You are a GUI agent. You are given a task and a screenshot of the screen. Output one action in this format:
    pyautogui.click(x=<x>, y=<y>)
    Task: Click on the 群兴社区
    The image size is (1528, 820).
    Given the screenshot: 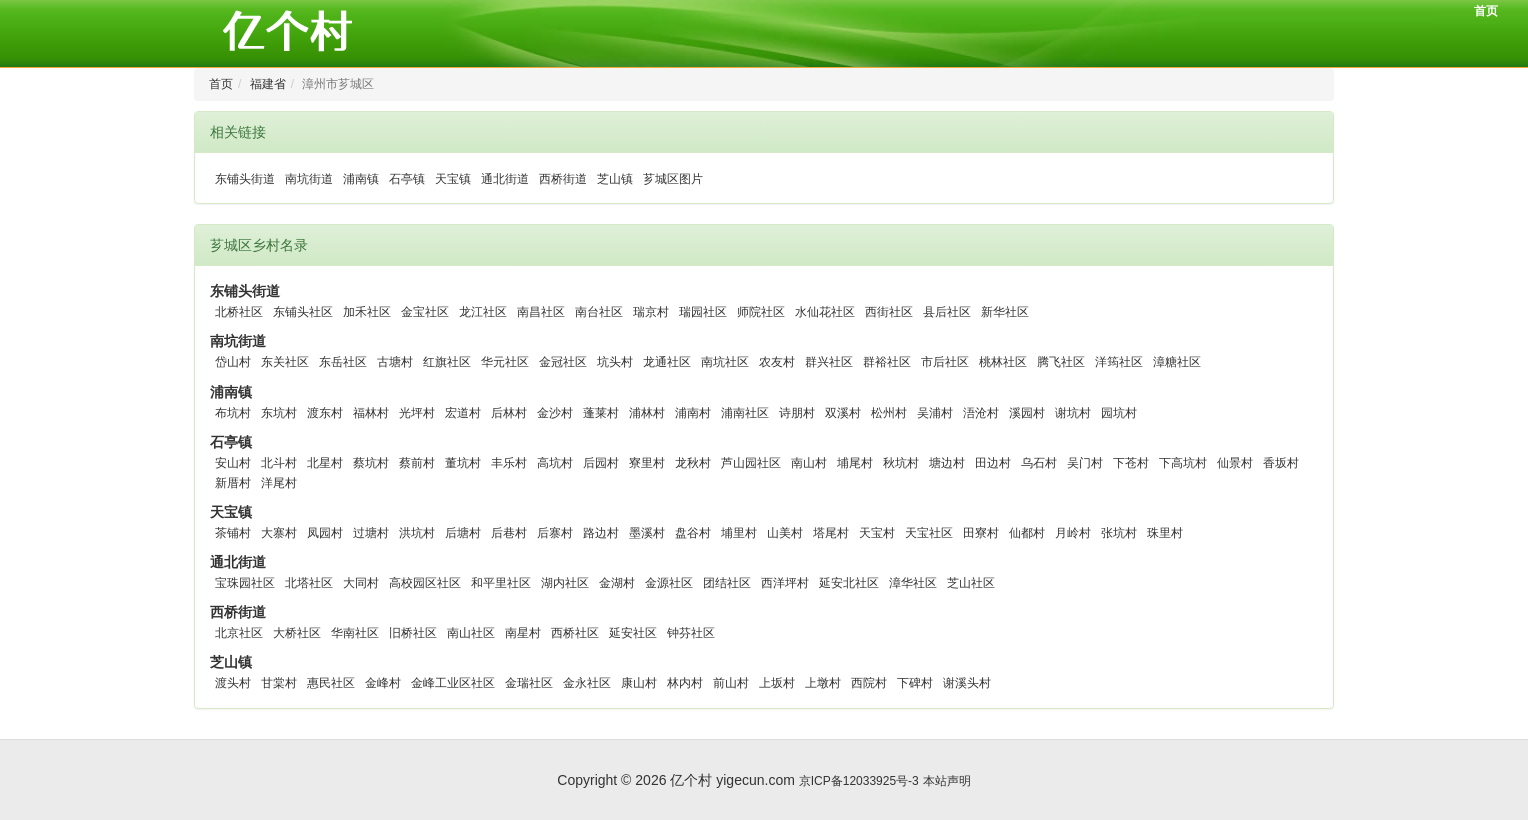 What is the action you would take?
    pyautogui.click(x=829, y=362)
    